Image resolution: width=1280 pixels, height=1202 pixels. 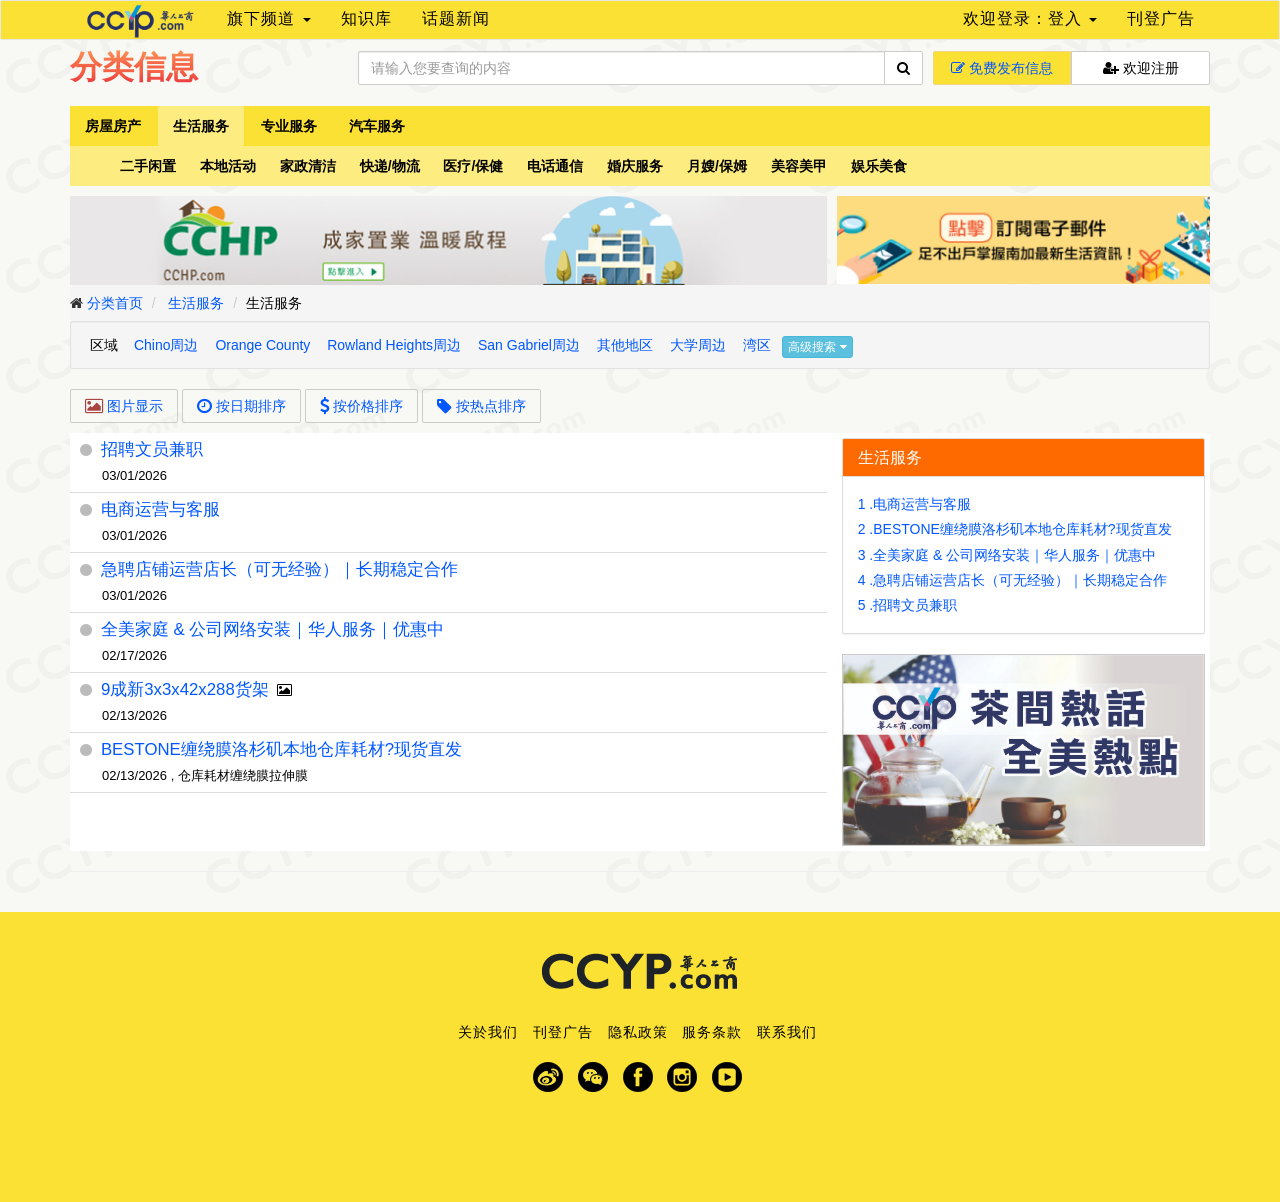 I want to click on 3 .全美家庭 & 公司网络安装｜华人服务｜优惠中, so click(x=1007, y=555).